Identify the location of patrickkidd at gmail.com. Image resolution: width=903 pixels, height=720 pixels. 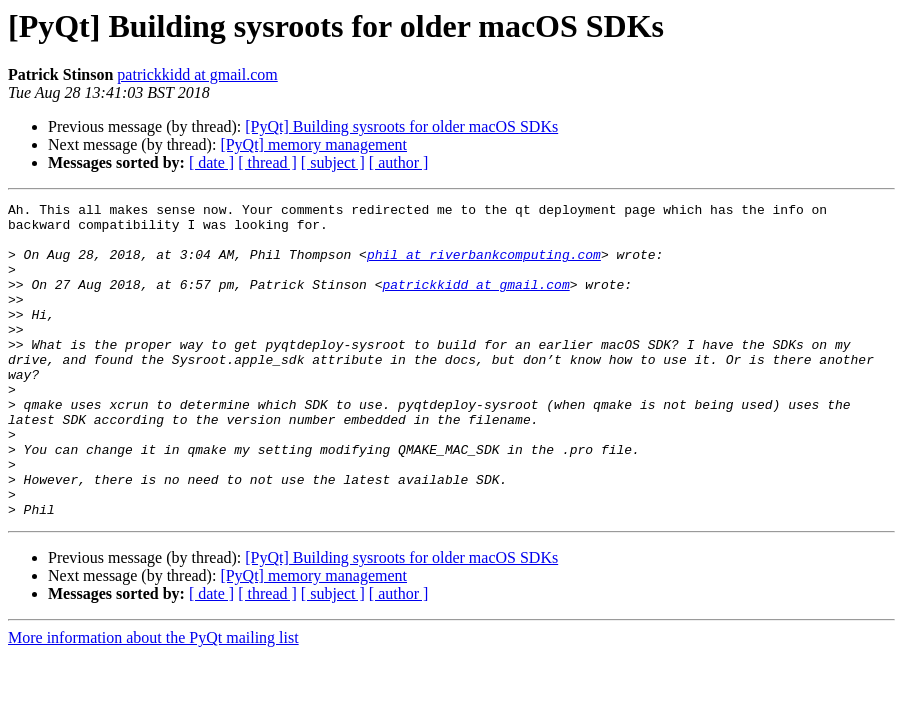
(197, 74).